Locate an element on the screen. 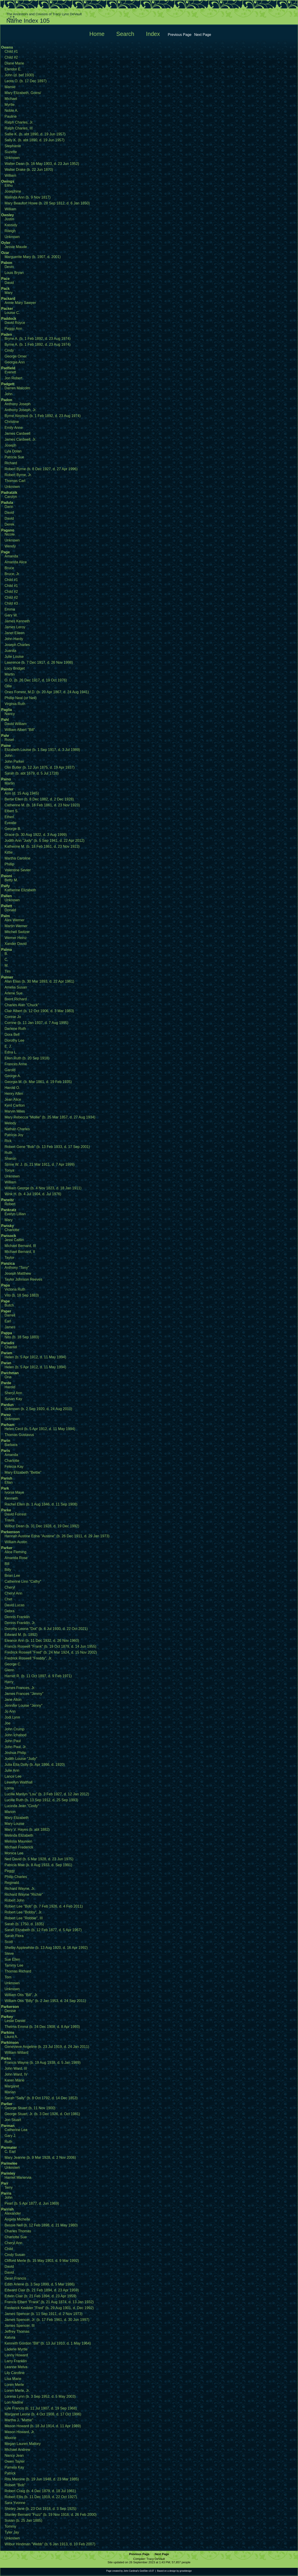 This screenshot has height=2576, width=298. Patricia Sue is located at coordinates (14, 457).